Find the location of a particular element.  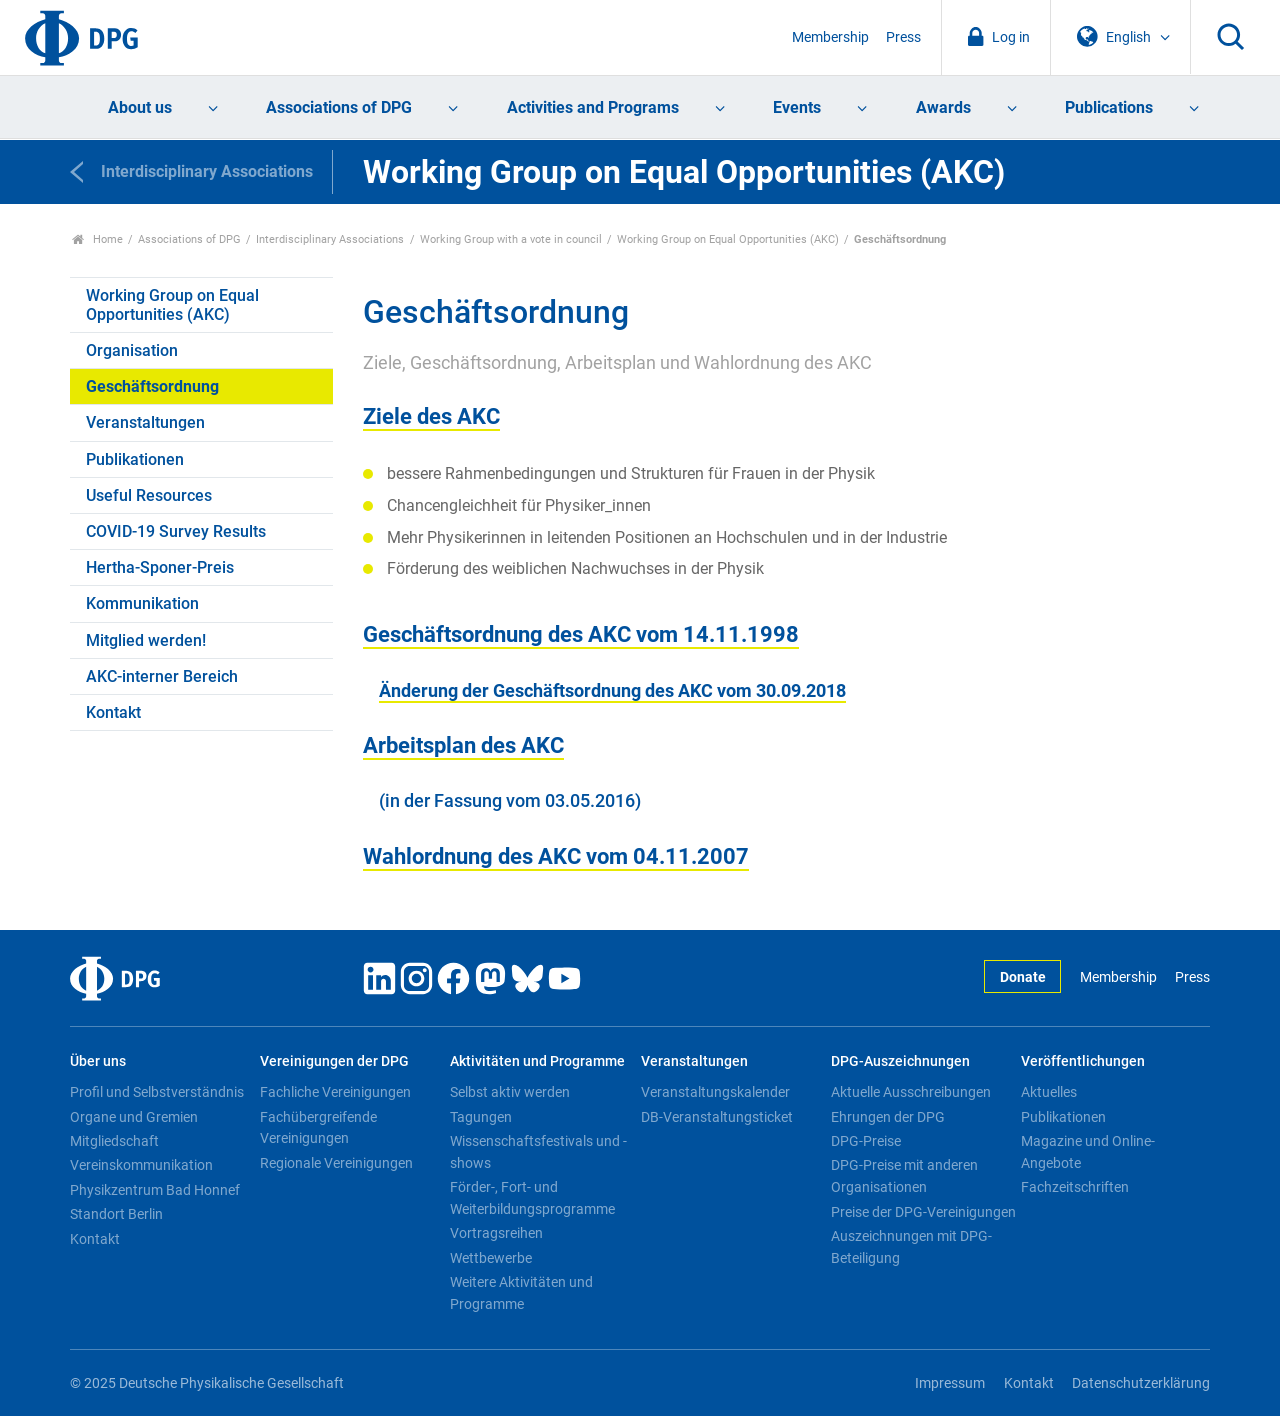

Useful Resources is located at coordinates (149, 495).